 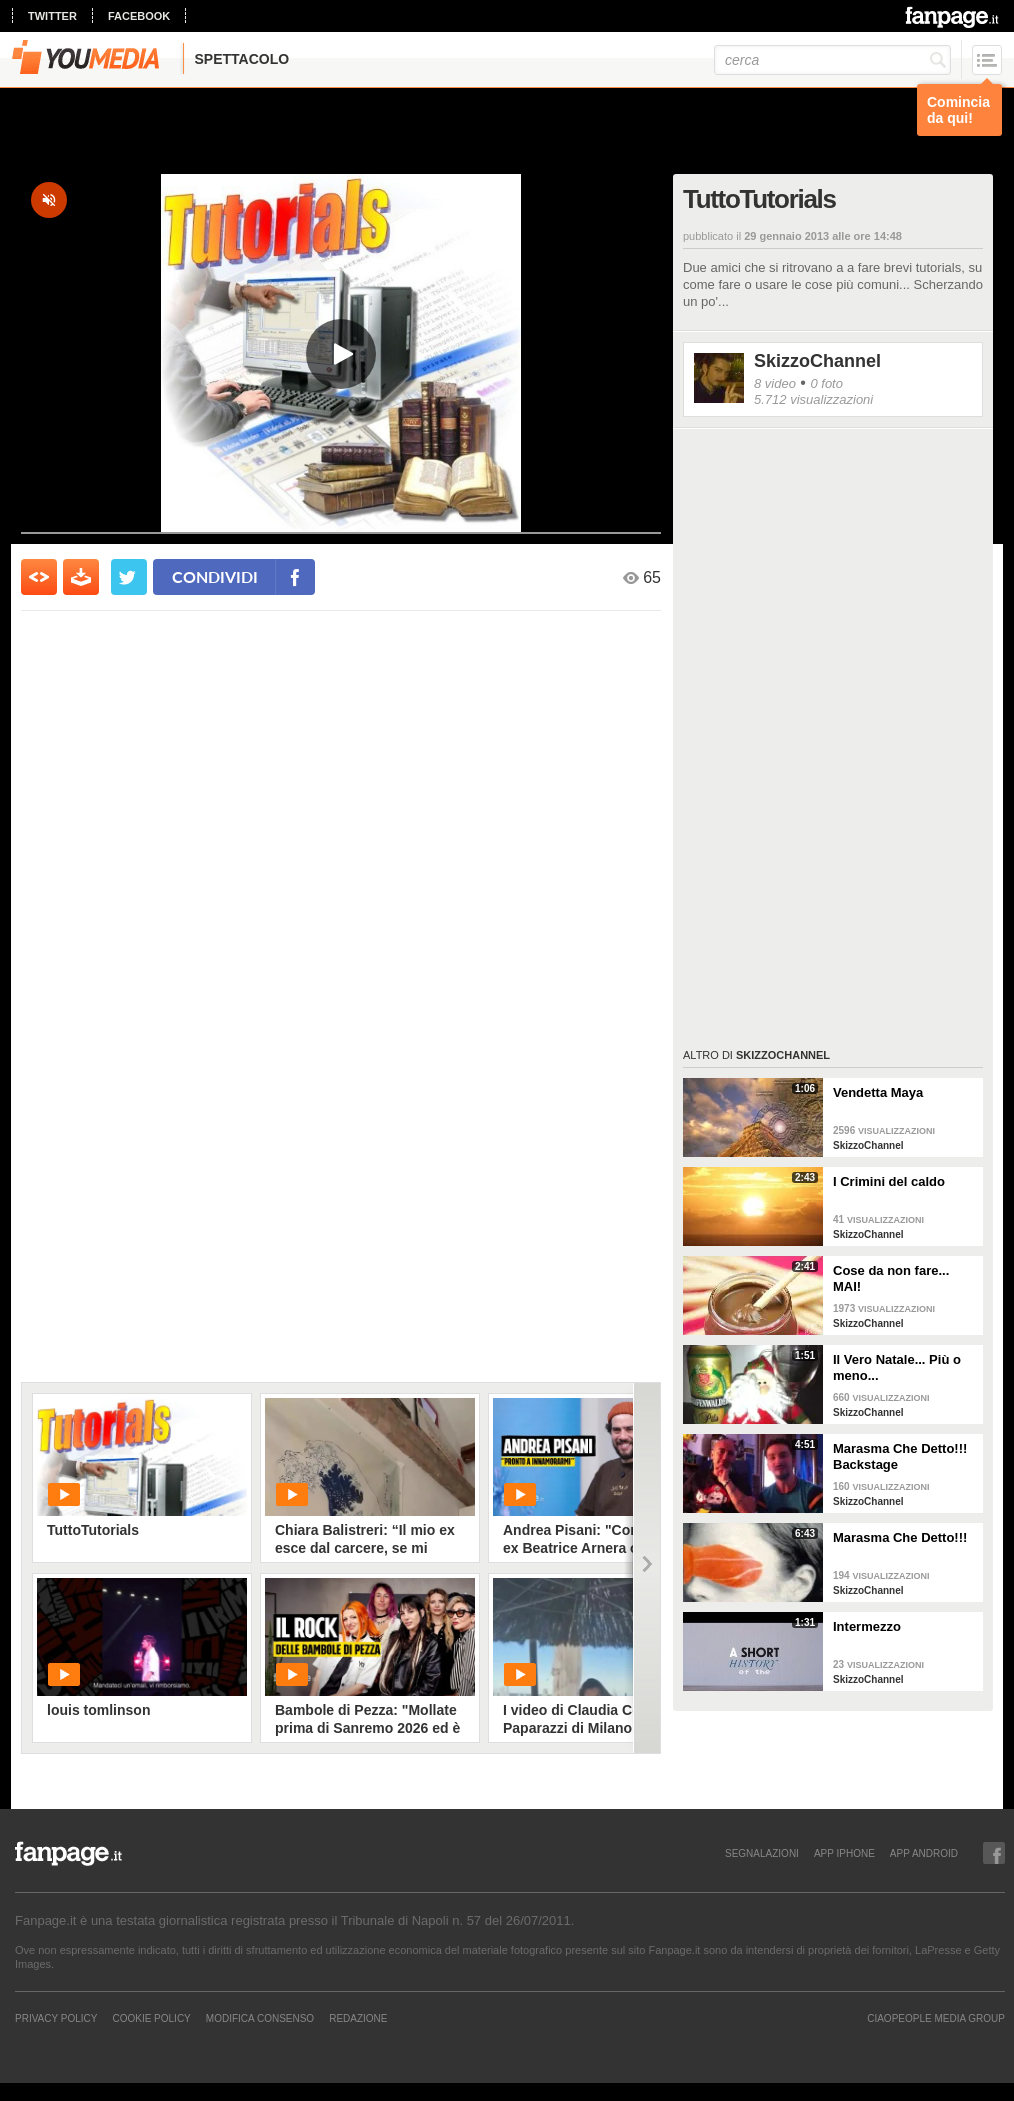 What do you see at coordinates (936, 2018) in the screenshot?
I see `CIAOPEOPLE MEDIA GROUP` at bounding box center [936, 2018].